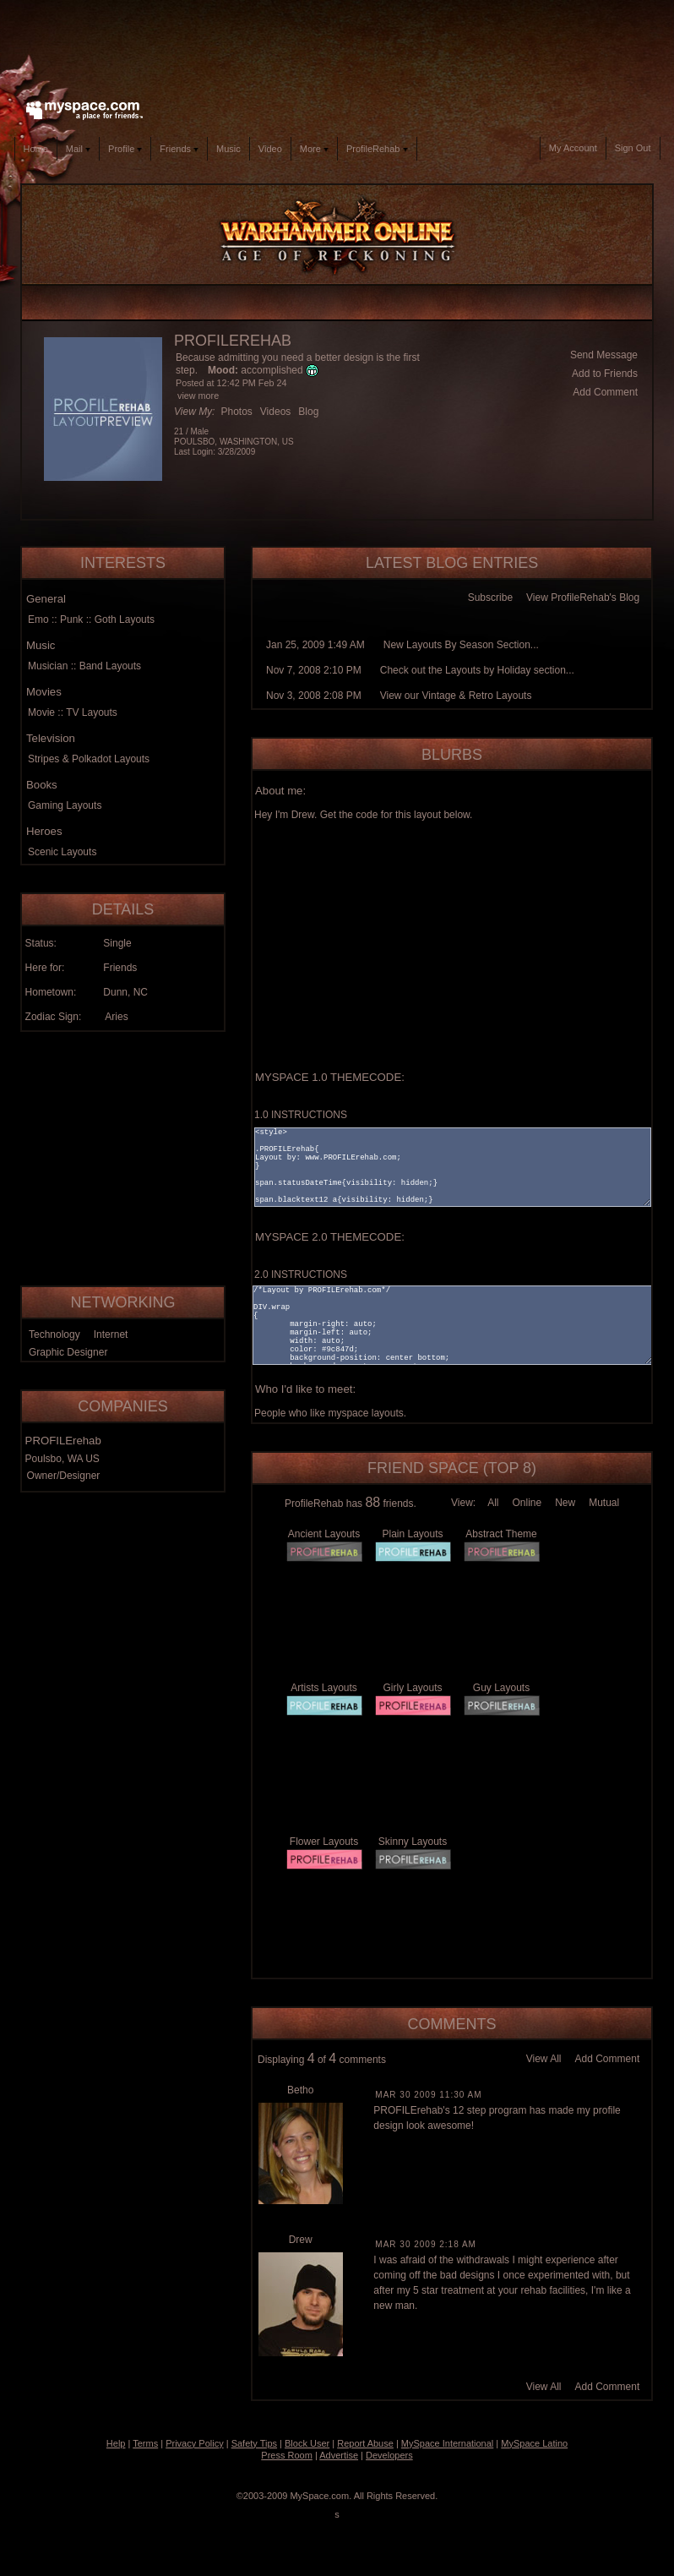 Image resolution: width=674 pixels, height=2576 pixels. What do you see at coordinates (573, 148) in the screenshot?
I see `My Account` at bounding box center [573, 148].